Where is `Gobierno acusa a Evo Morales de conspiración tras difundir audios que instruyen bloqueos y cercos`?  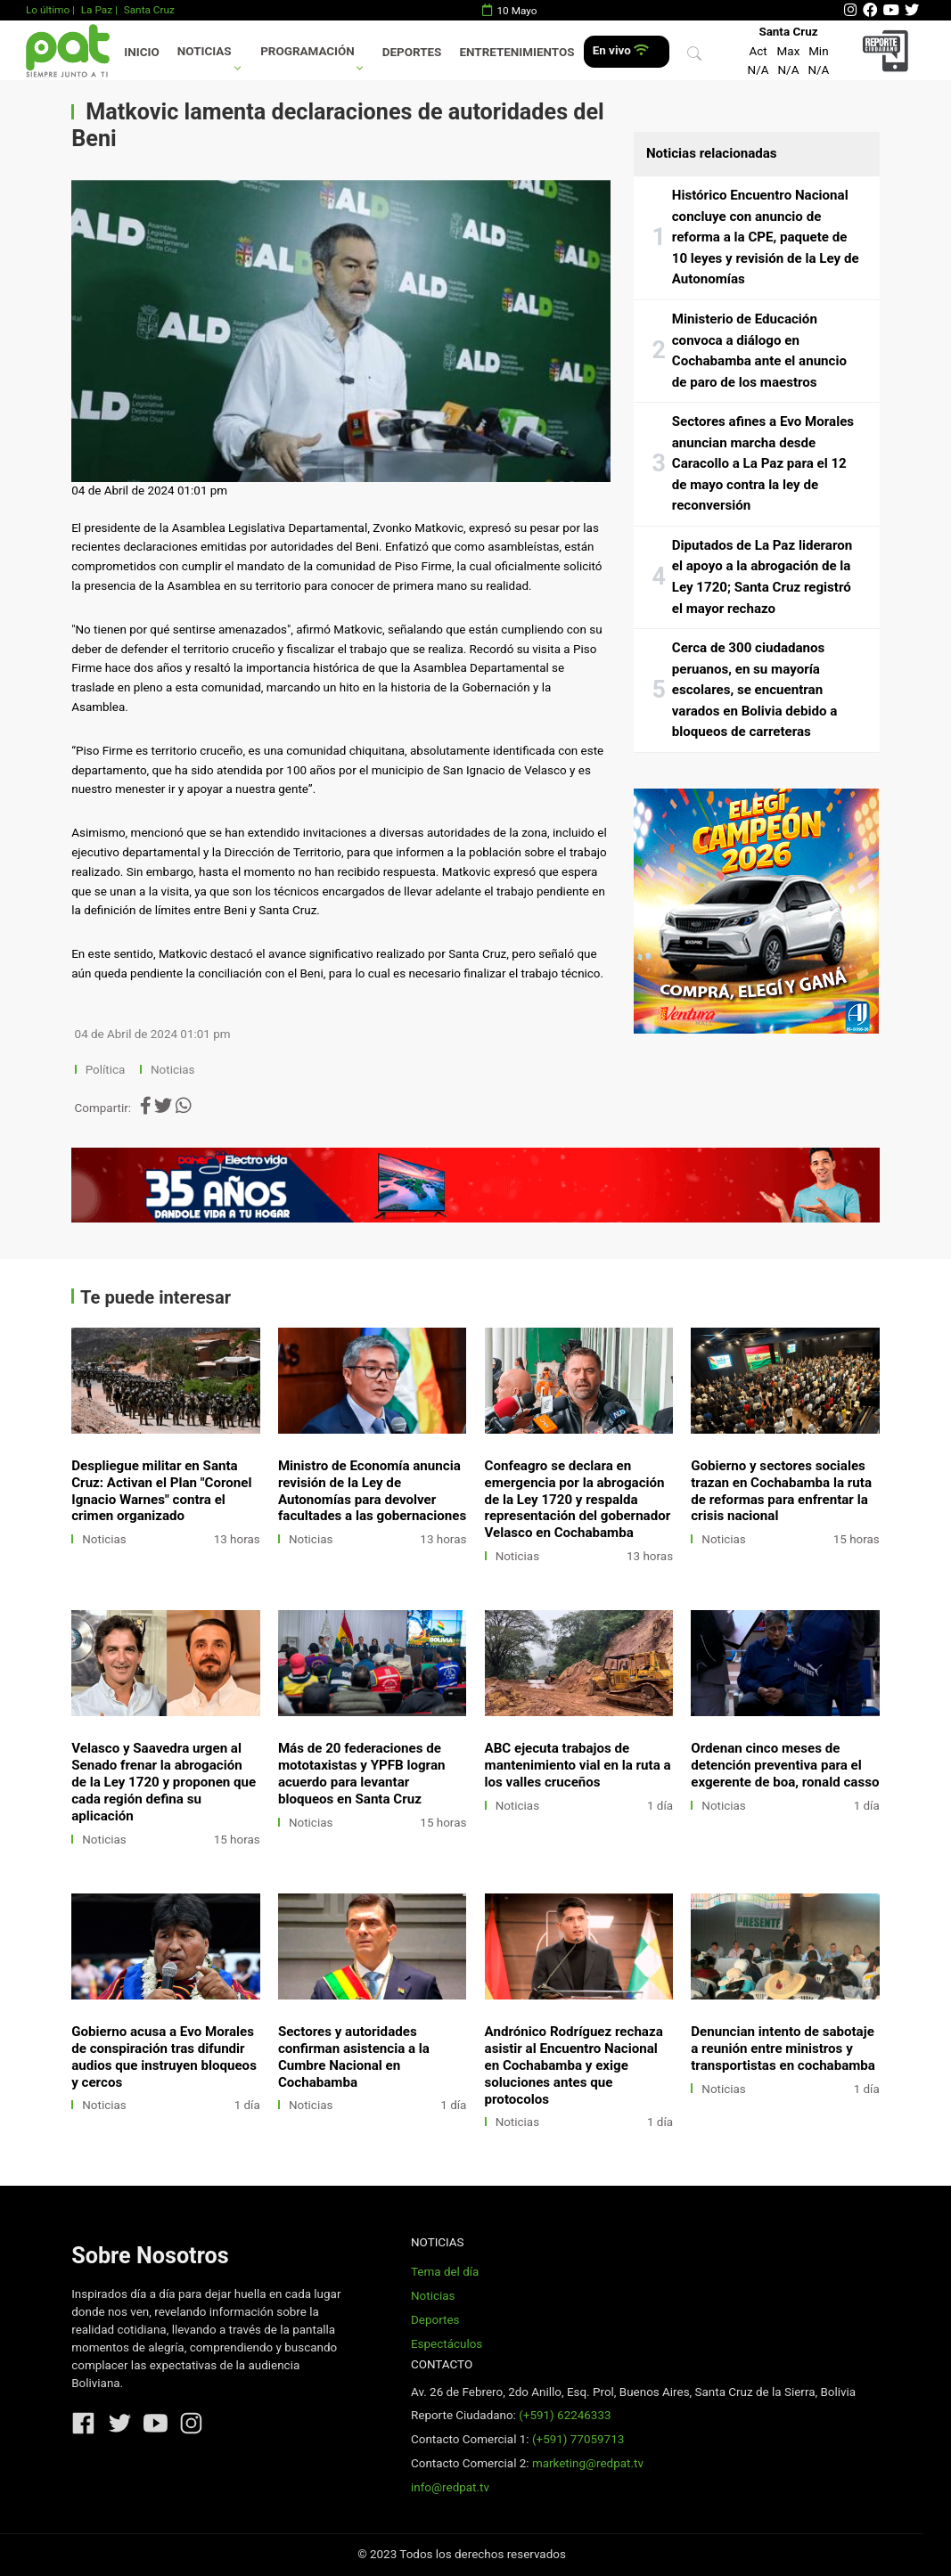 Gobierno acusa a Evo Morales de conspiración tras difundir audios que instruyen bloqueos y cercos is located at coordinates (164, 2057).